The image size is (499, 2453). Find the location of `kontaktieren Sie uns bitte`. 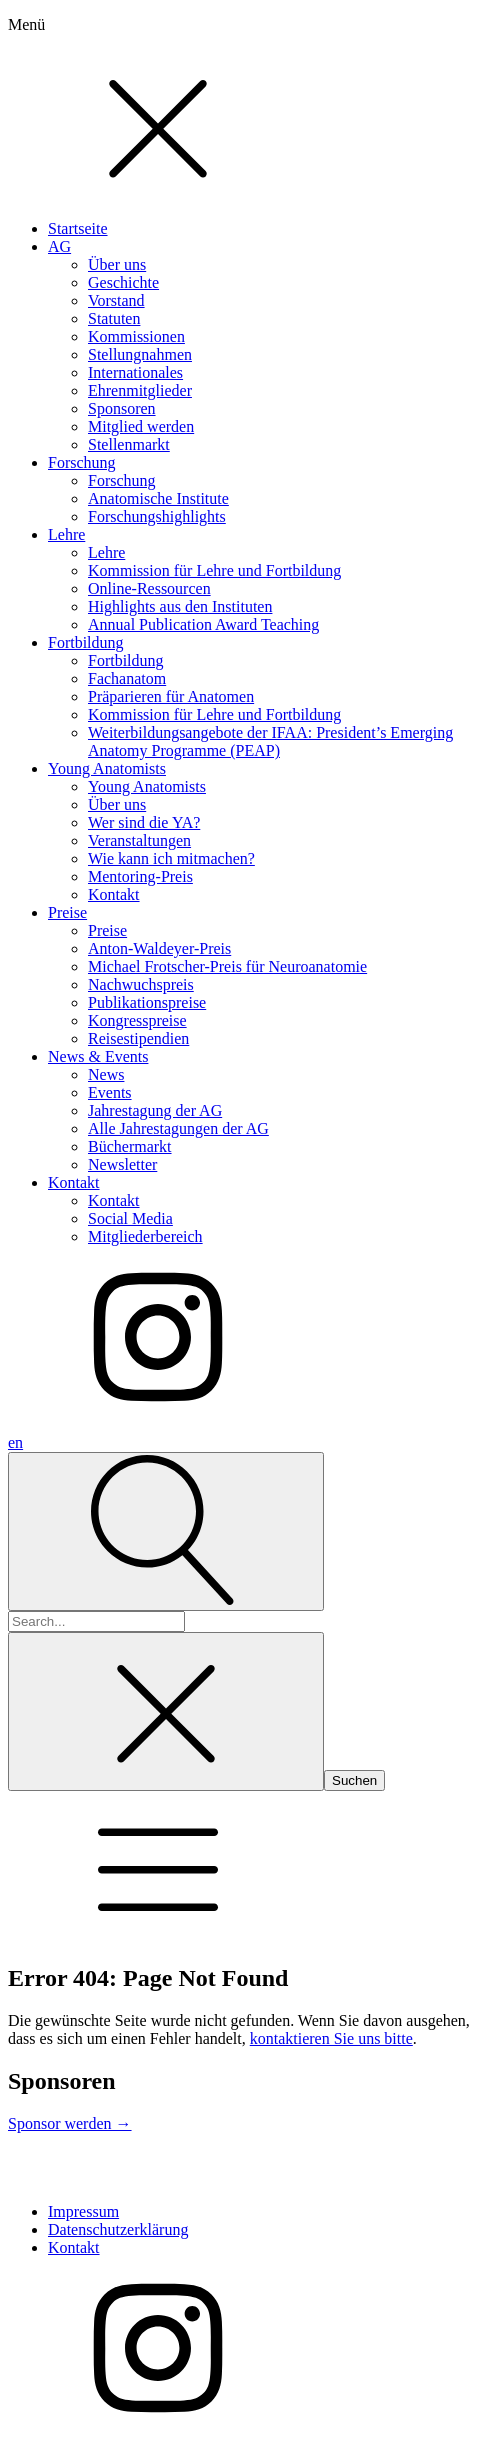

kontaktieren Sie uns bitte is located at coordinates (331, 2038).